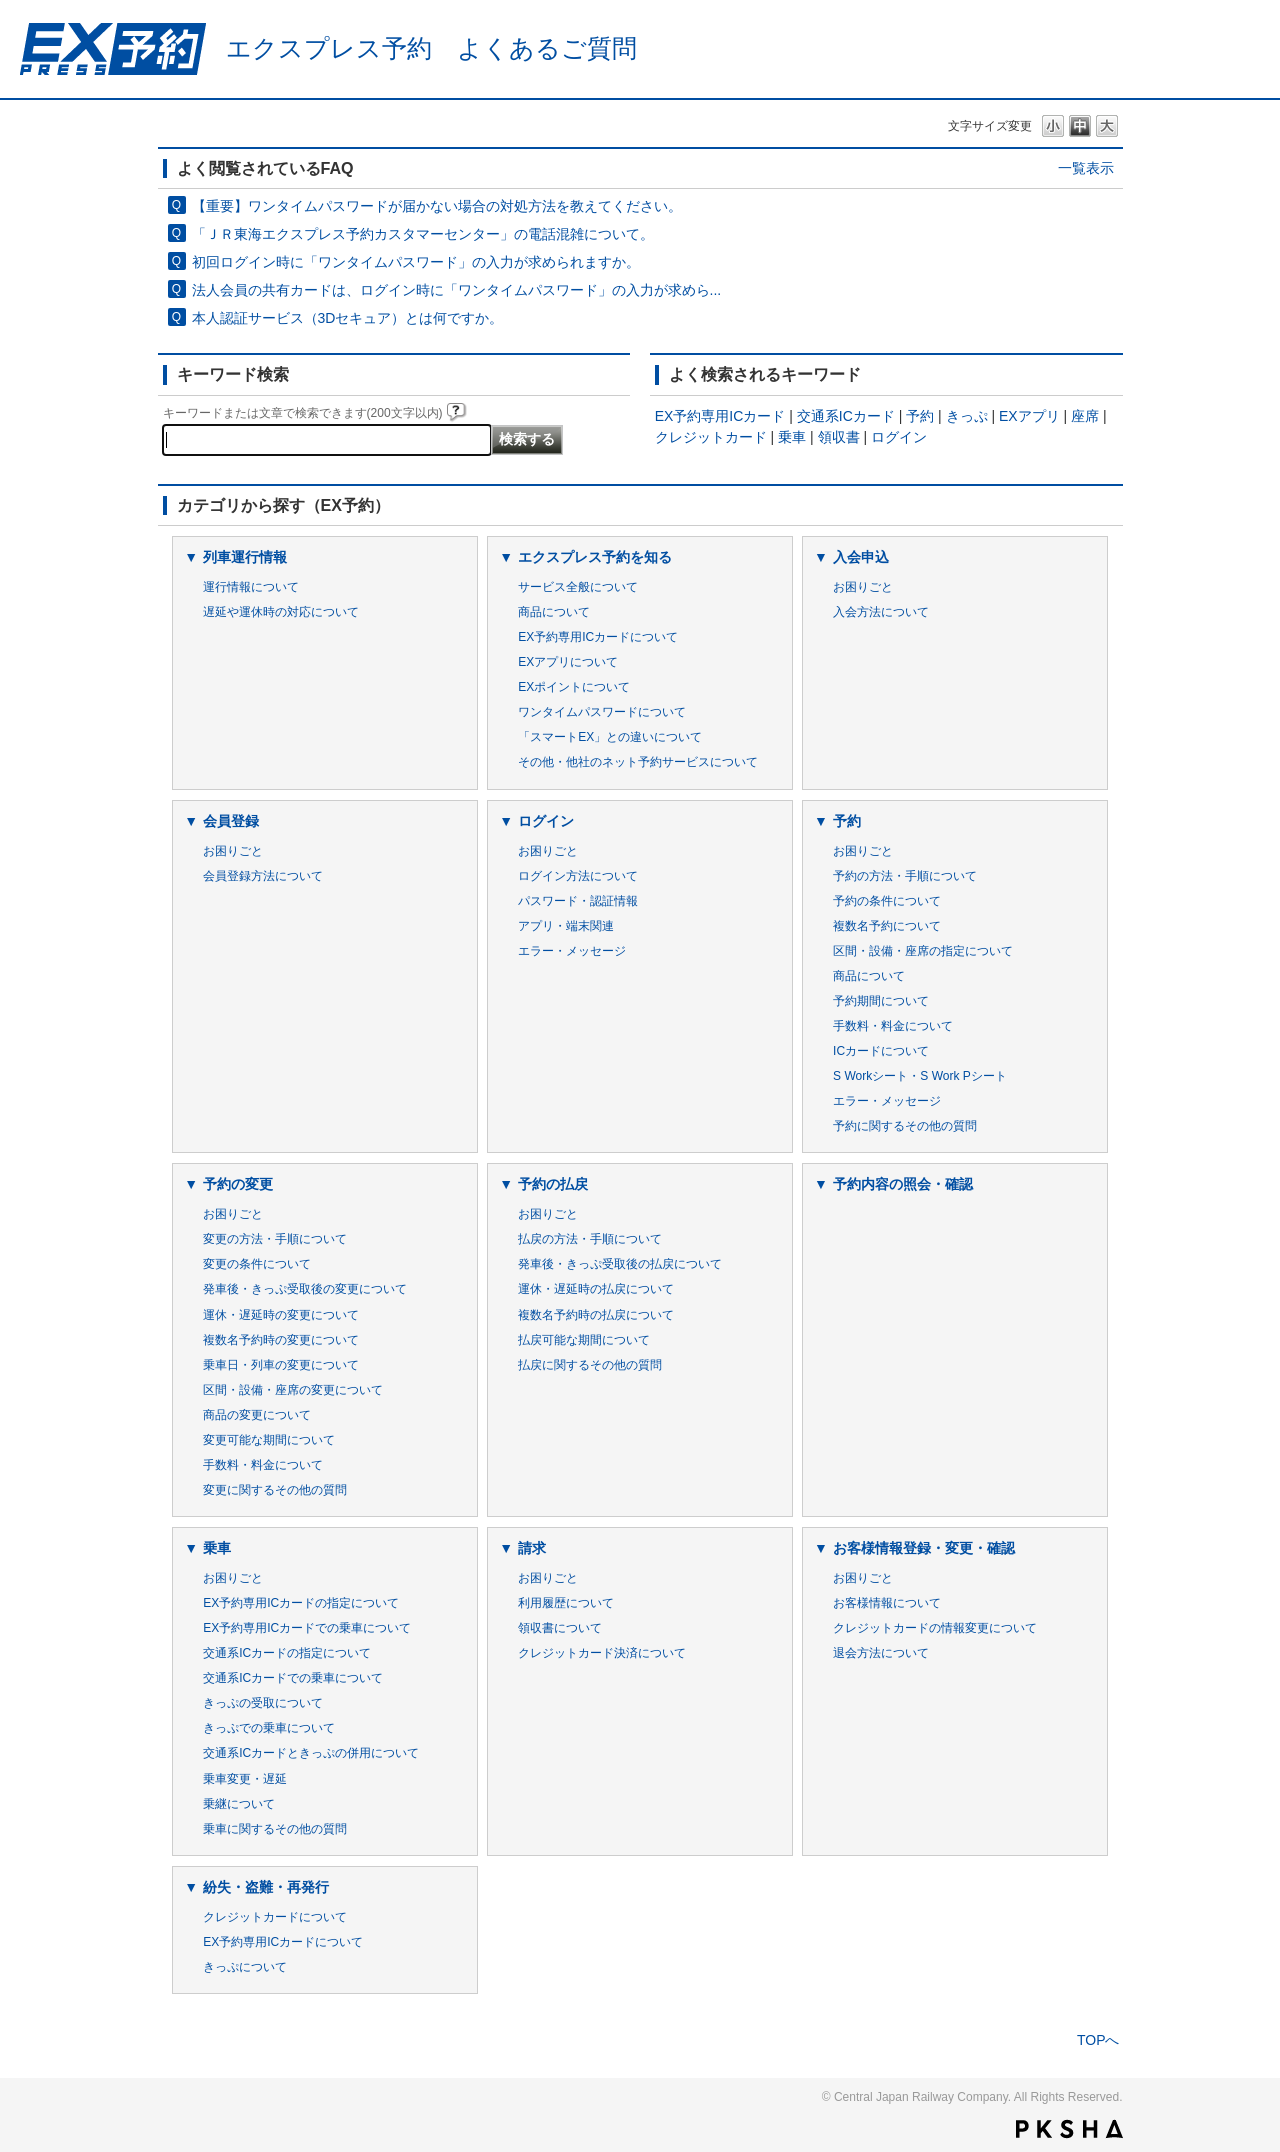 The height and width of the screenshot is (2152, 1280). What do you see at coordinates (423, 234) in the screenshot?
I see `「ＪＲ東海エクスプレス予約カスタマーセンター」の電話混雑について。` at bounding box center [423, 234].